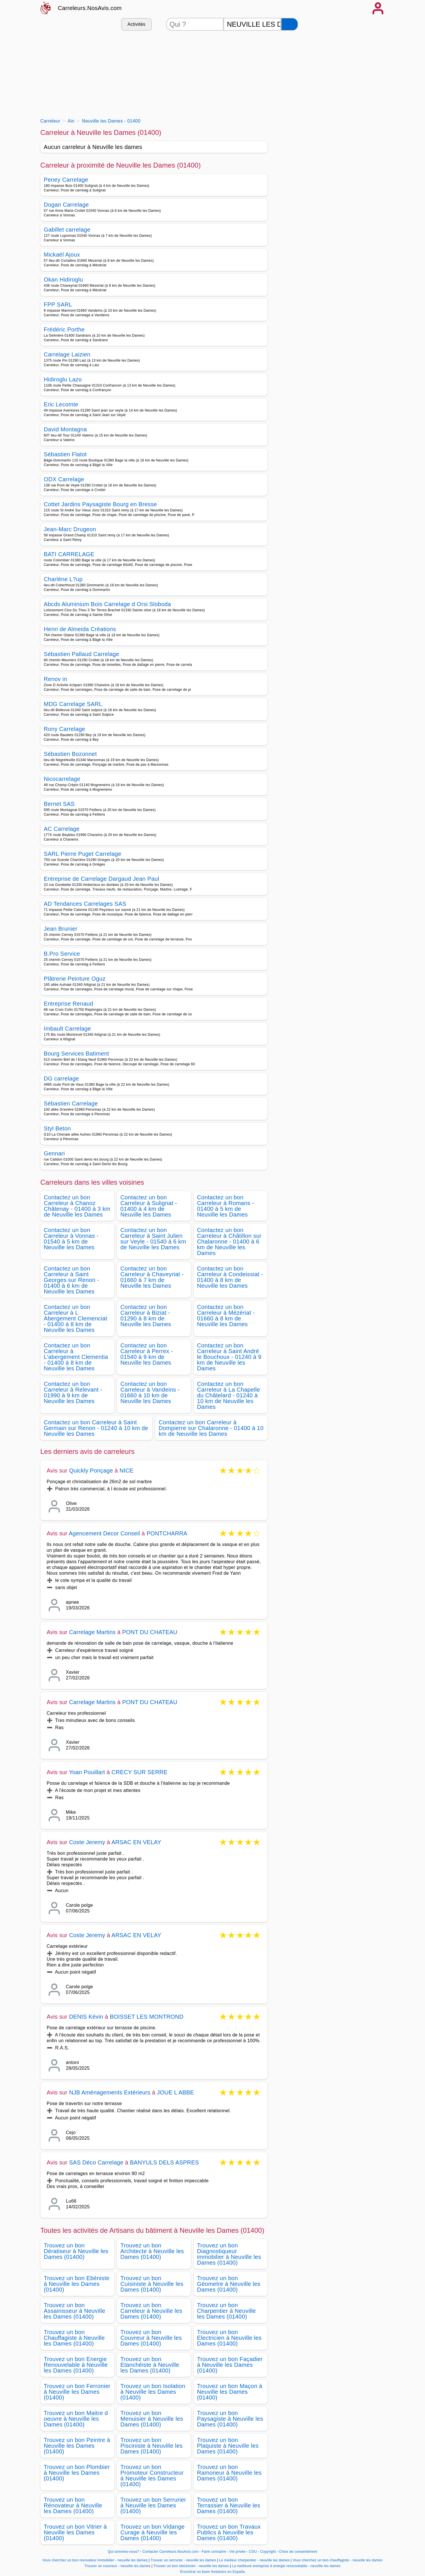  Describe the element at coordinates (57, 1128) in the screenshot. I see `Styl Beton` at that location.